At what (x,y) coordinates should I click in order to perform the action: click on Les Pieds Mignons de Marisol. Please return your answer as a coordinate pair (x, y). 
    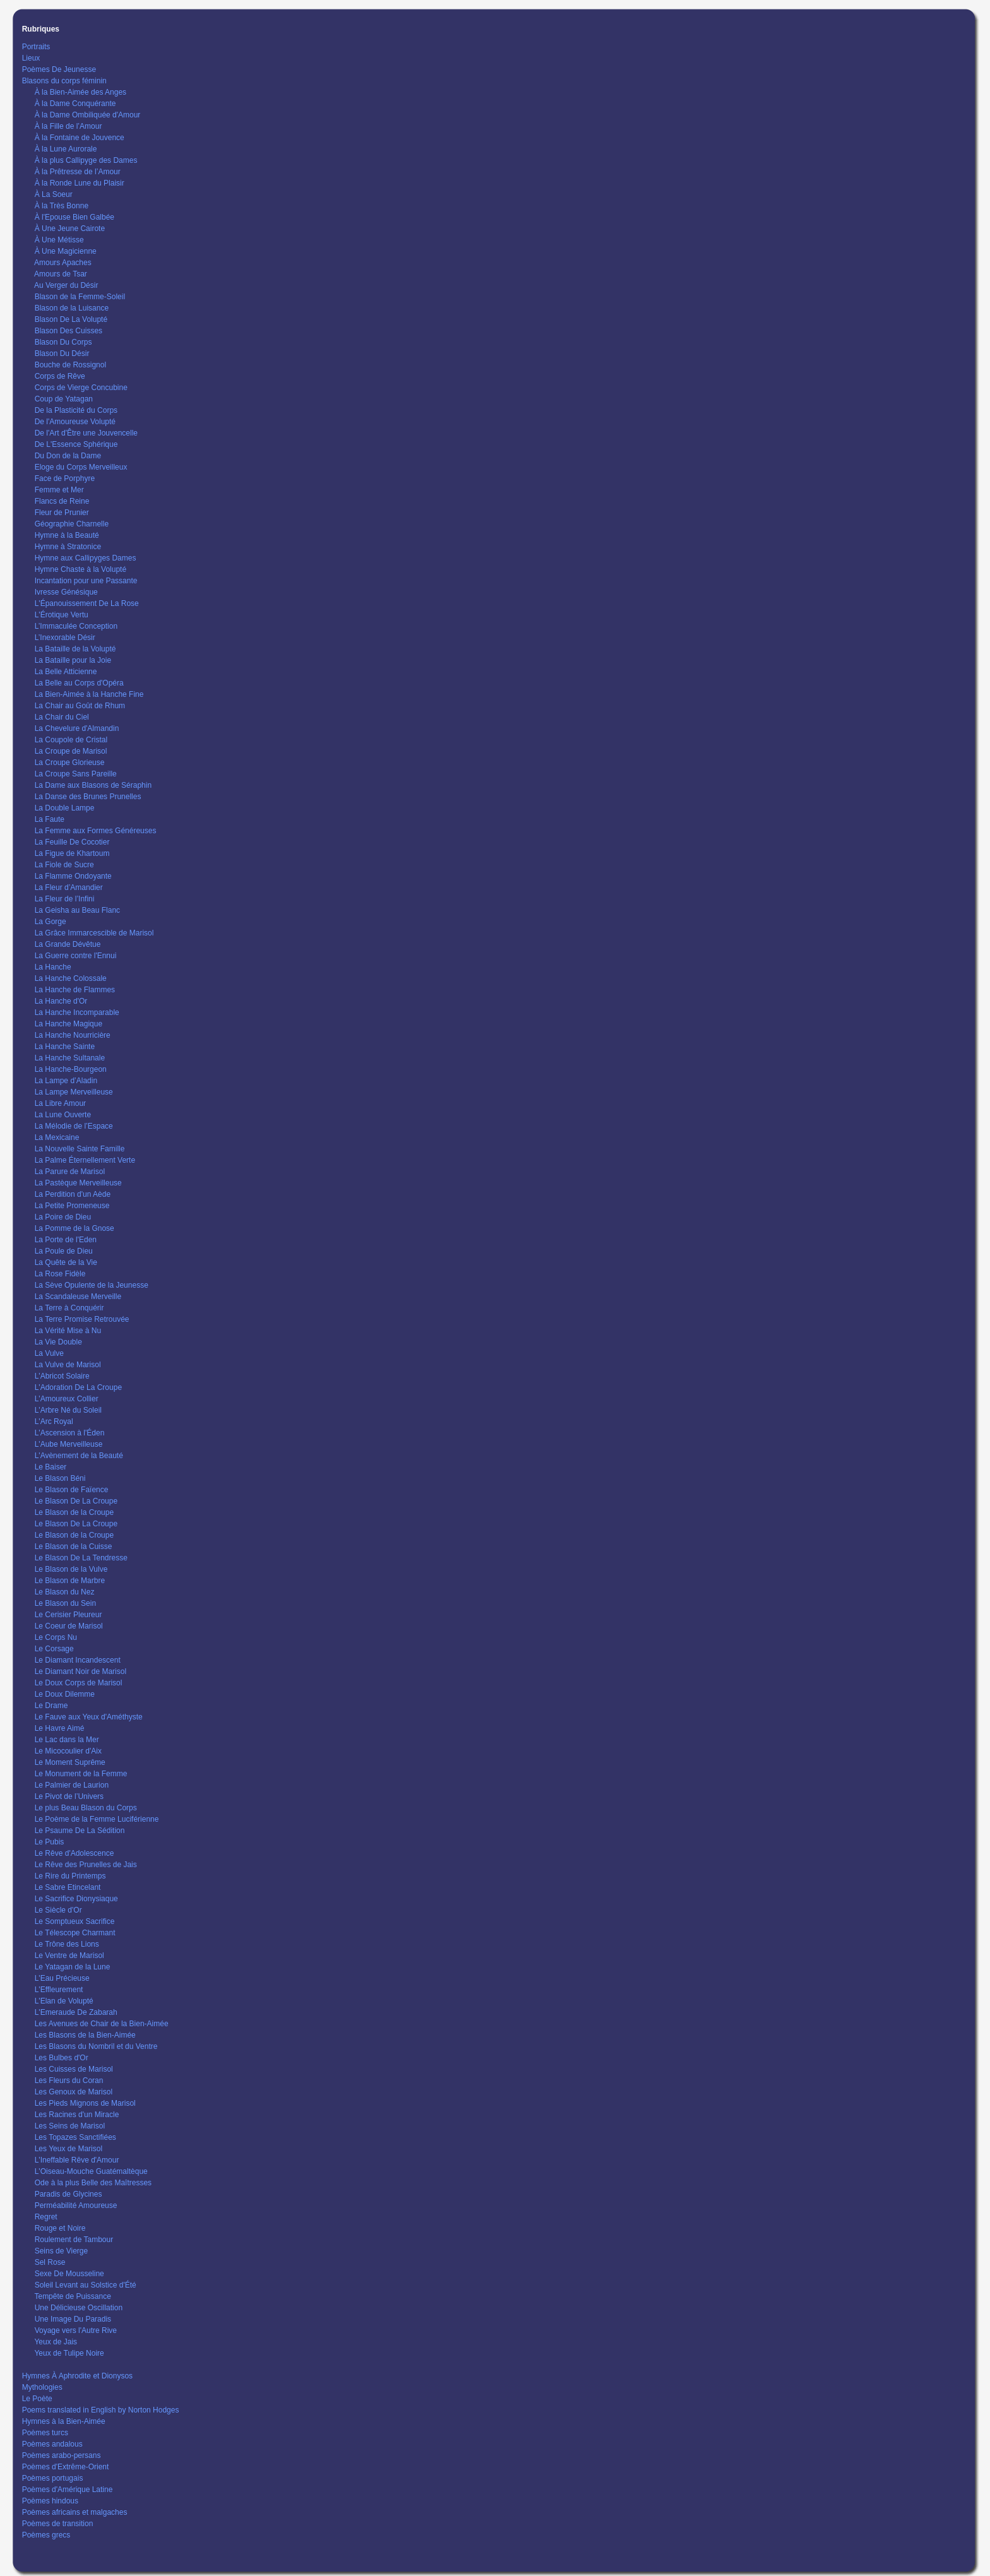
    Looking at the image, I should click on (85, 2103).